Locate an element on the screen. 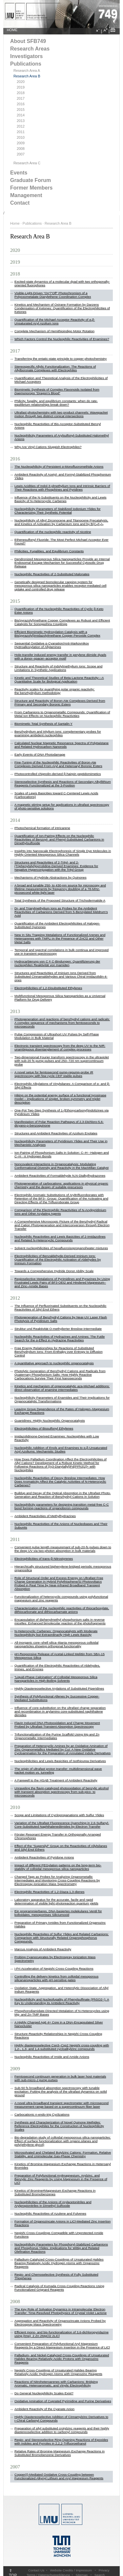  Solvent nucleophilicities of hexafluoroisopropanol/water mixtures is located at coordinates (61, 1248).